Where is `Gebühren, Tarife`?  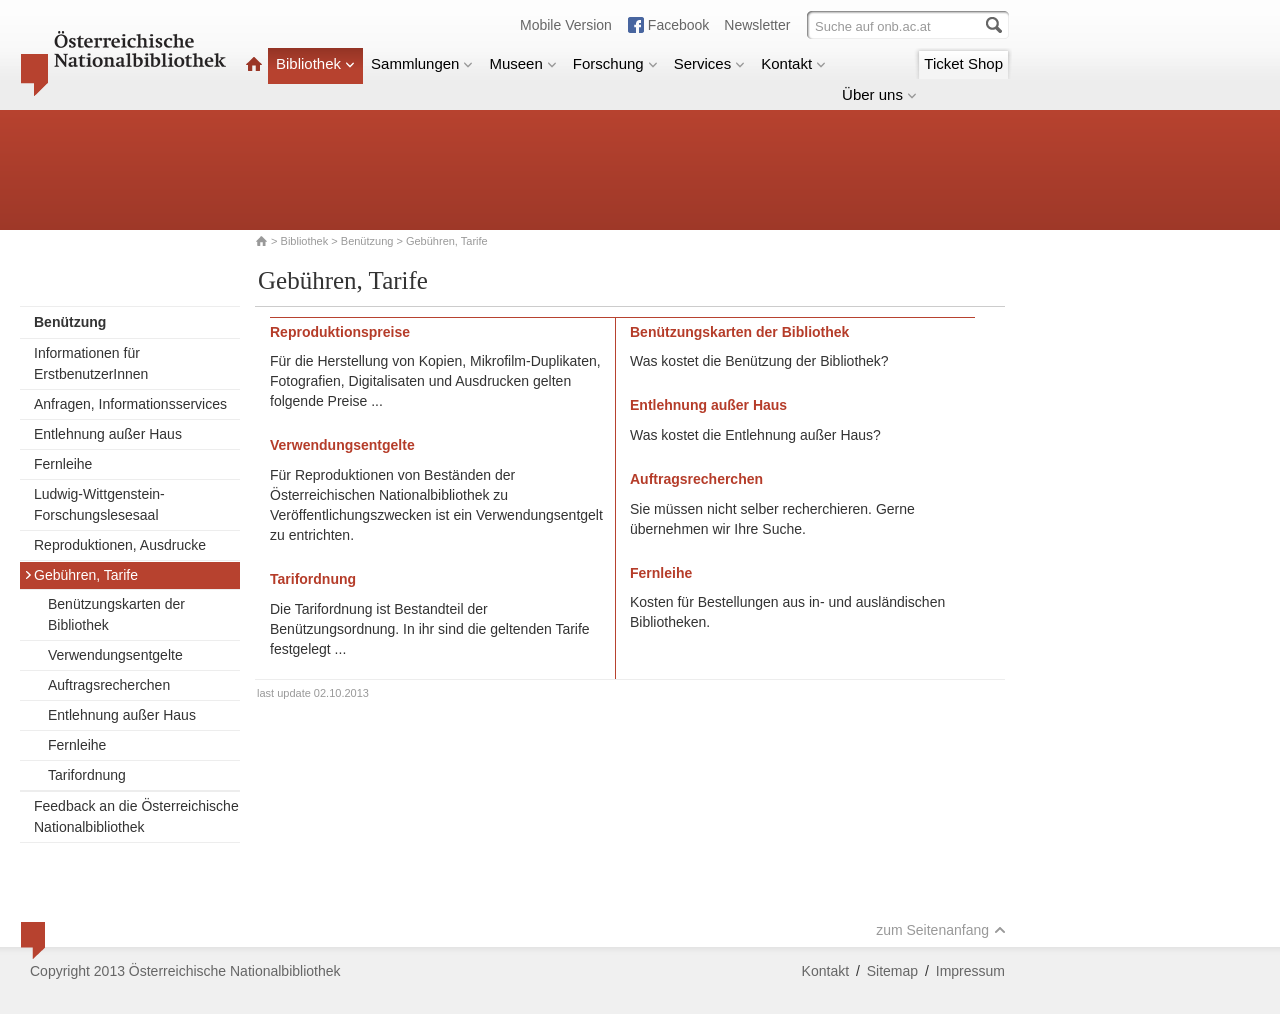 Gebühren, Tarife is located at coordinates (81, 575).